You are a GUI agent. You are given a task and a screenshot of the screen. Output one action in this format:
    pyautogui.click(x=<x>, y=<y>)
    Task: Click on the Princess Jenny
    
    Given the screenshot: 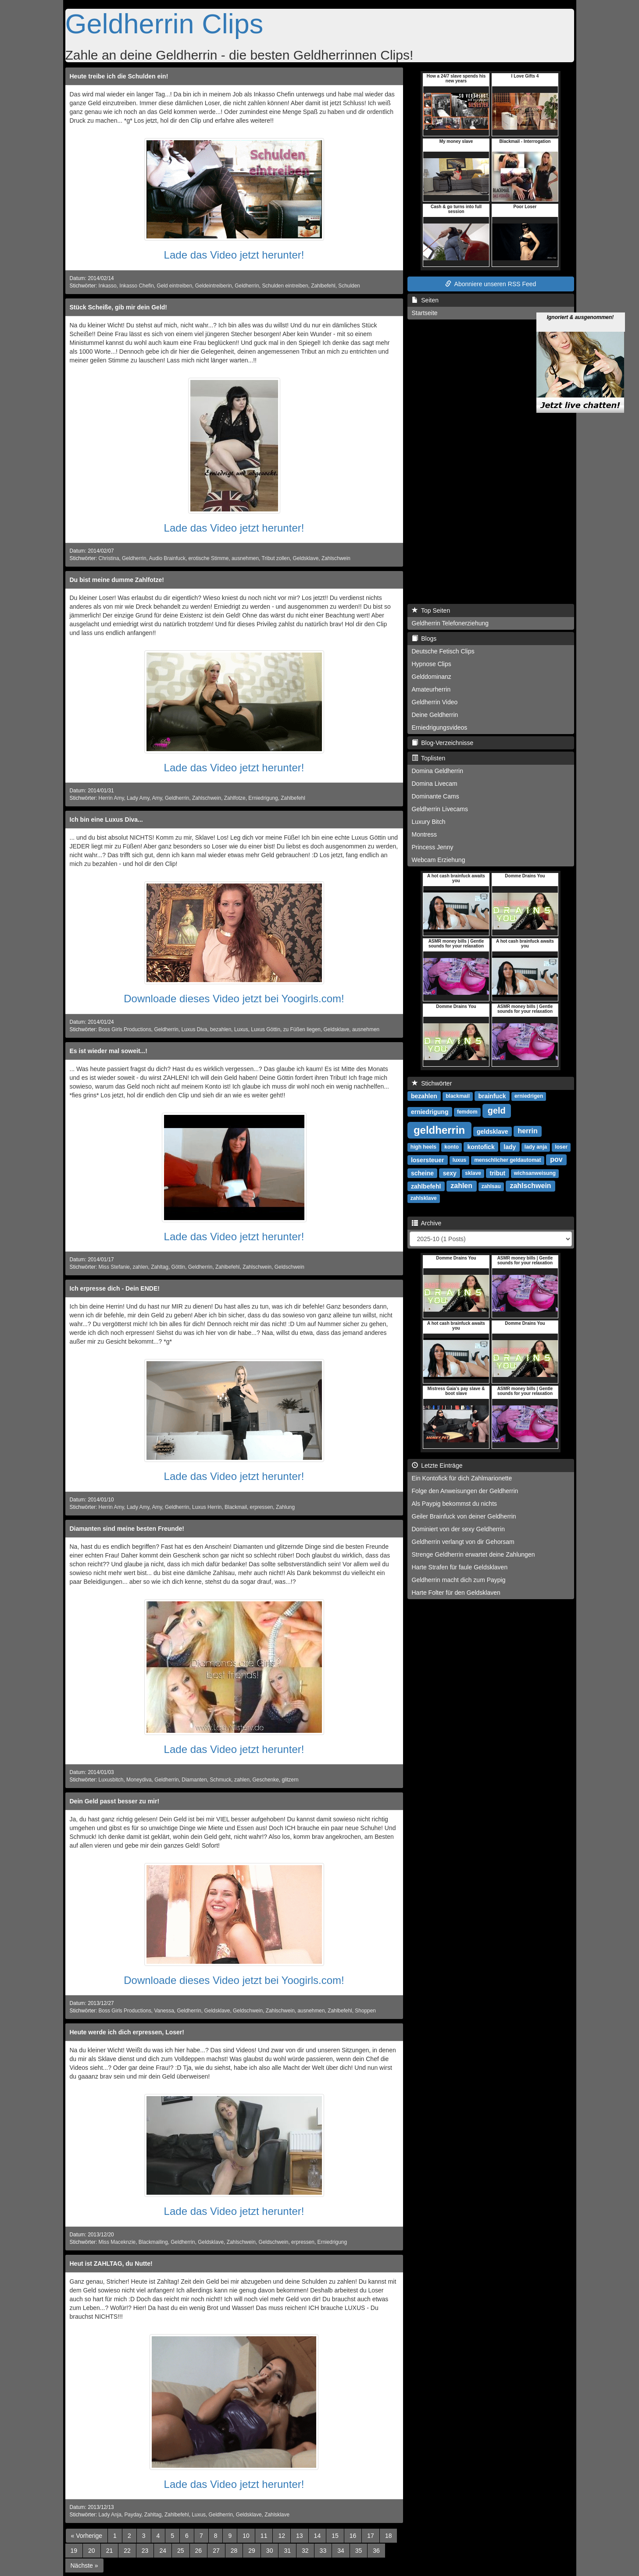 What is the action you would take?
    pyautogui.click(x=432, y=847)
    